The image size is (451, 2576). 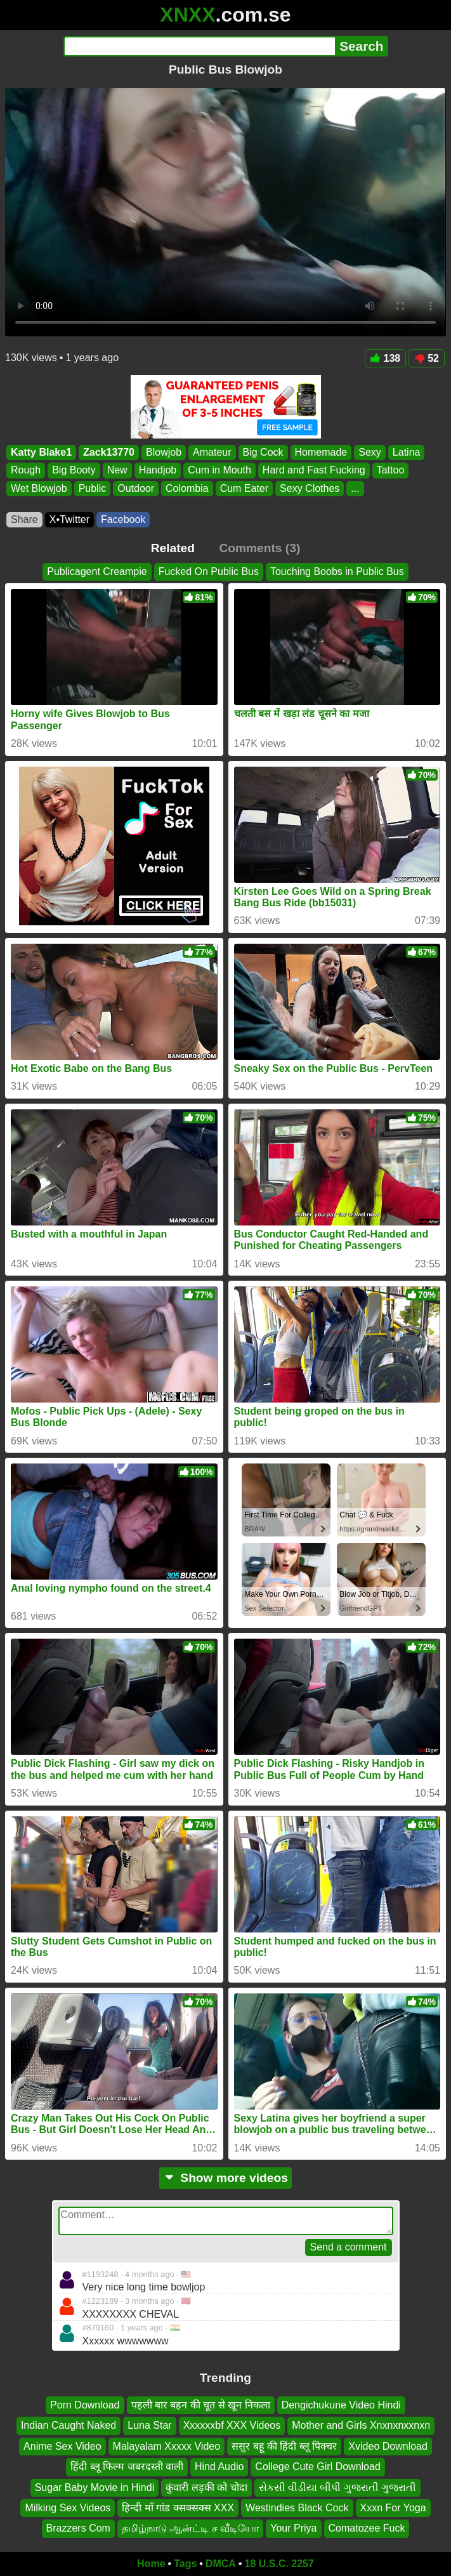 What do you see at coordinates (212, 452) in the screenshot?
I see `Amateur` at bounding box center [212, 452].